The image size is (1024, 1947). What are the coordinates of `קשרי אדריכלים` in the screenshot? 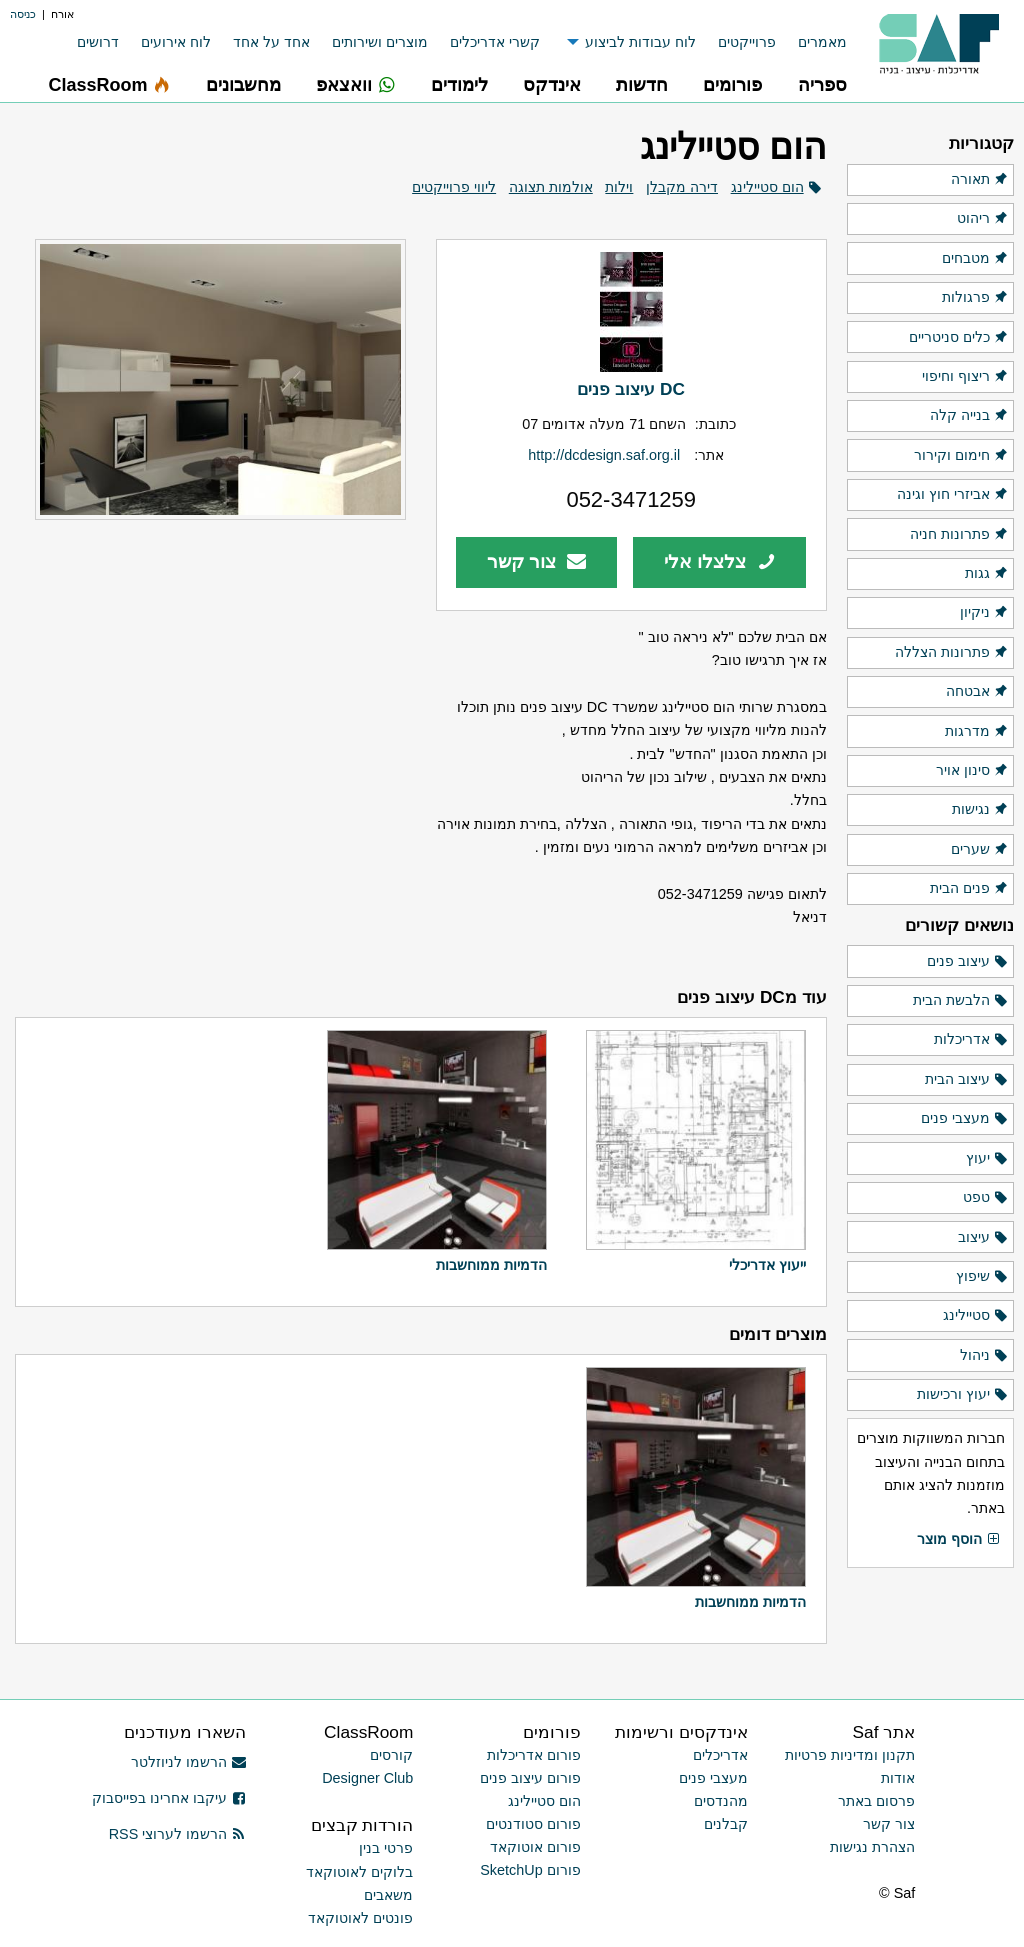 It's located at (495, 42).